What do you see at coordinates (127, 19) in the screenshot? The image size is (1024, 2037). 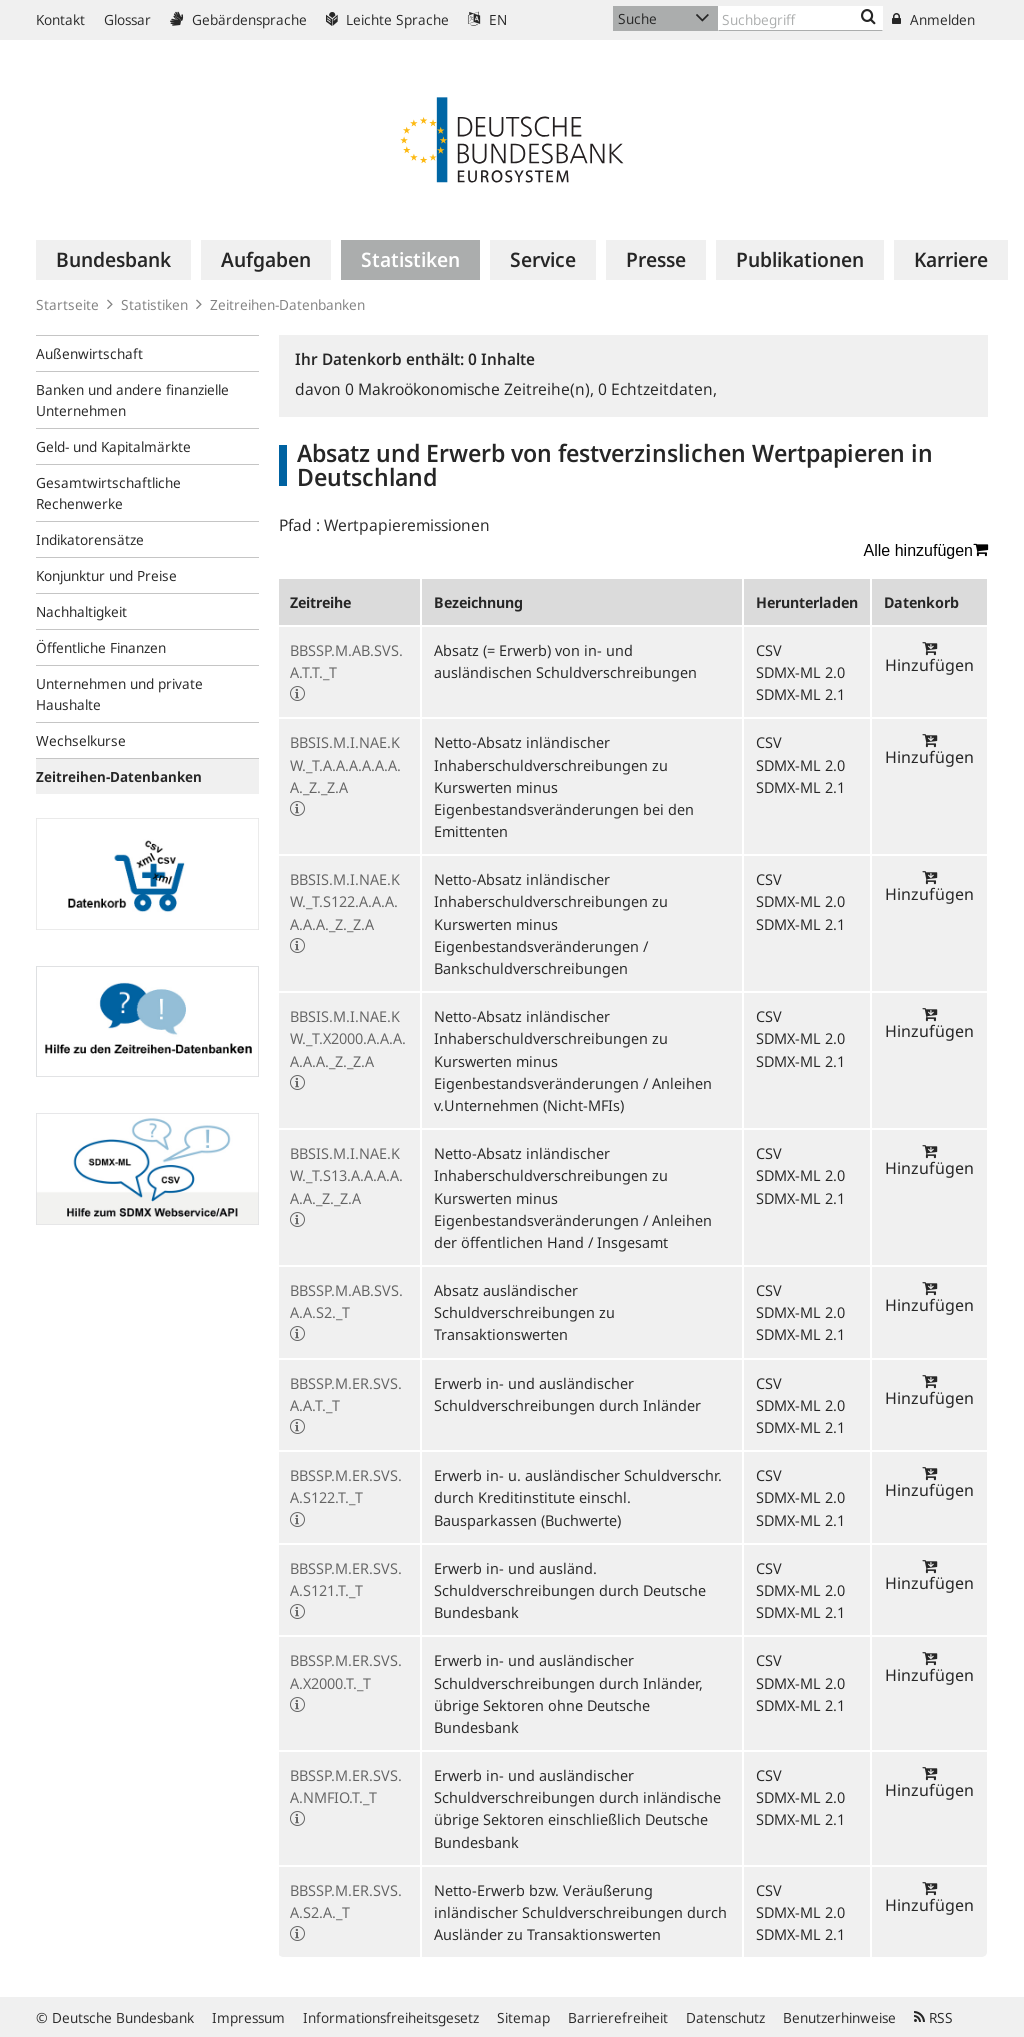 I see `Glossar` at bounding box center [127, 19].